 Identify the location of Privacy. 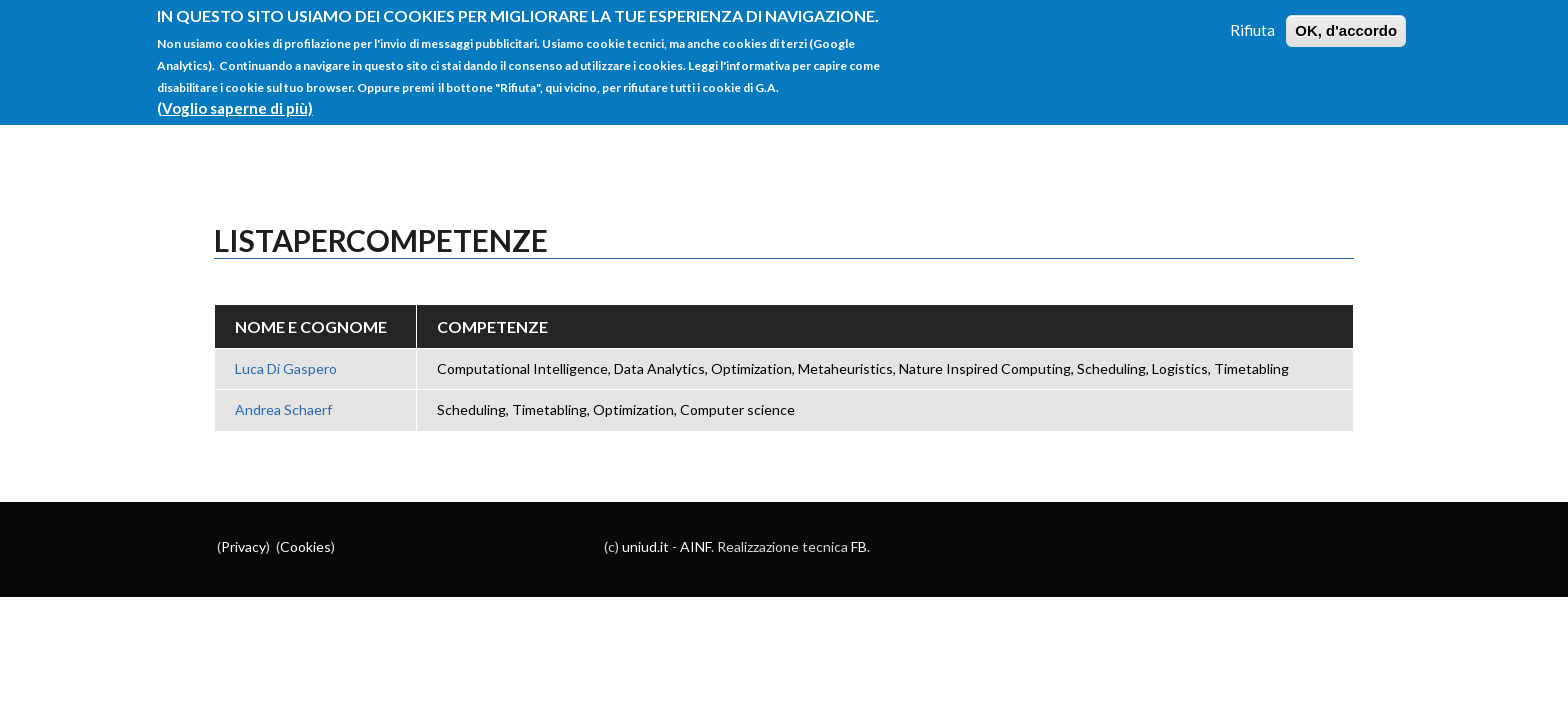
(243, 546).